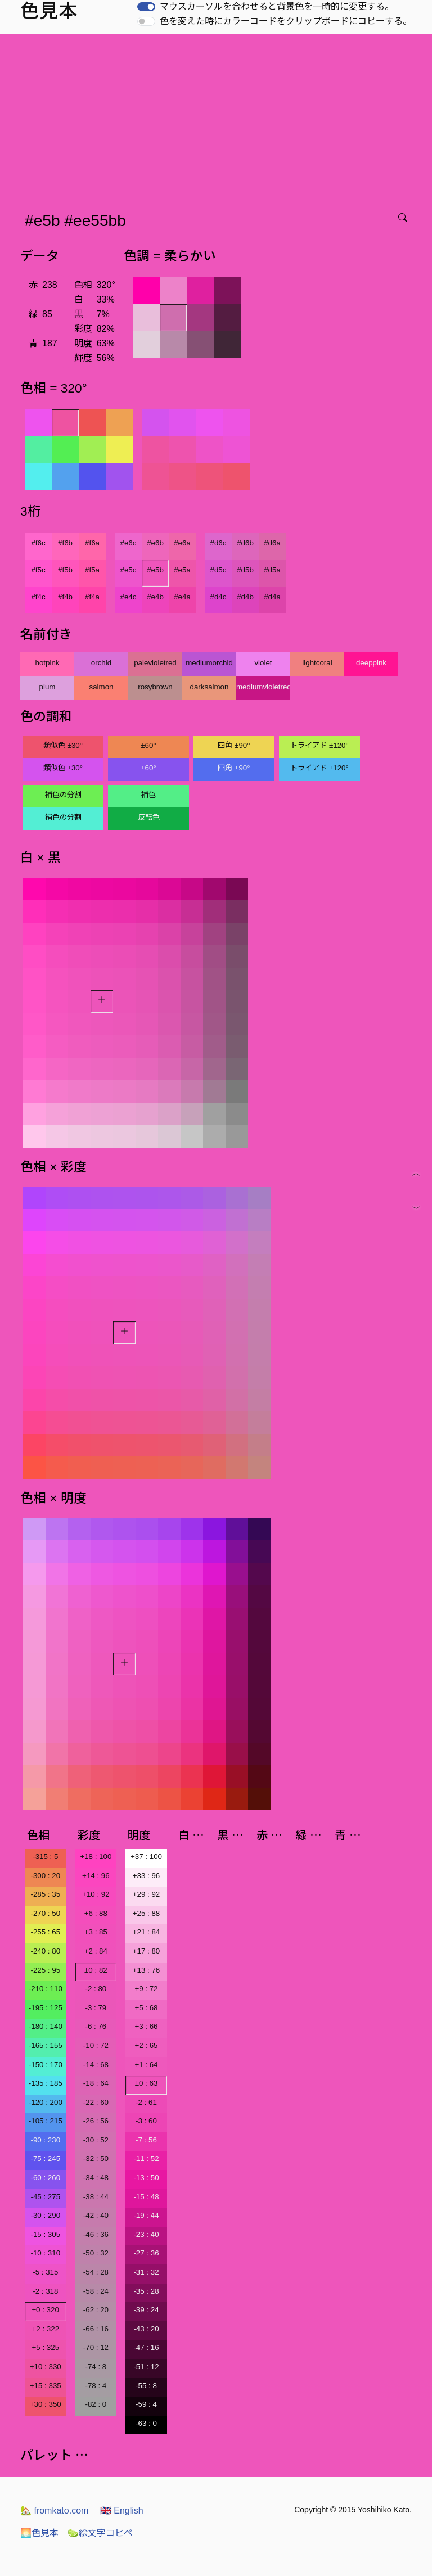  What do you see at coordinates (146, 1970) in the screenshot?
I see `+13 : 76` at bounding box center [146, 1970].